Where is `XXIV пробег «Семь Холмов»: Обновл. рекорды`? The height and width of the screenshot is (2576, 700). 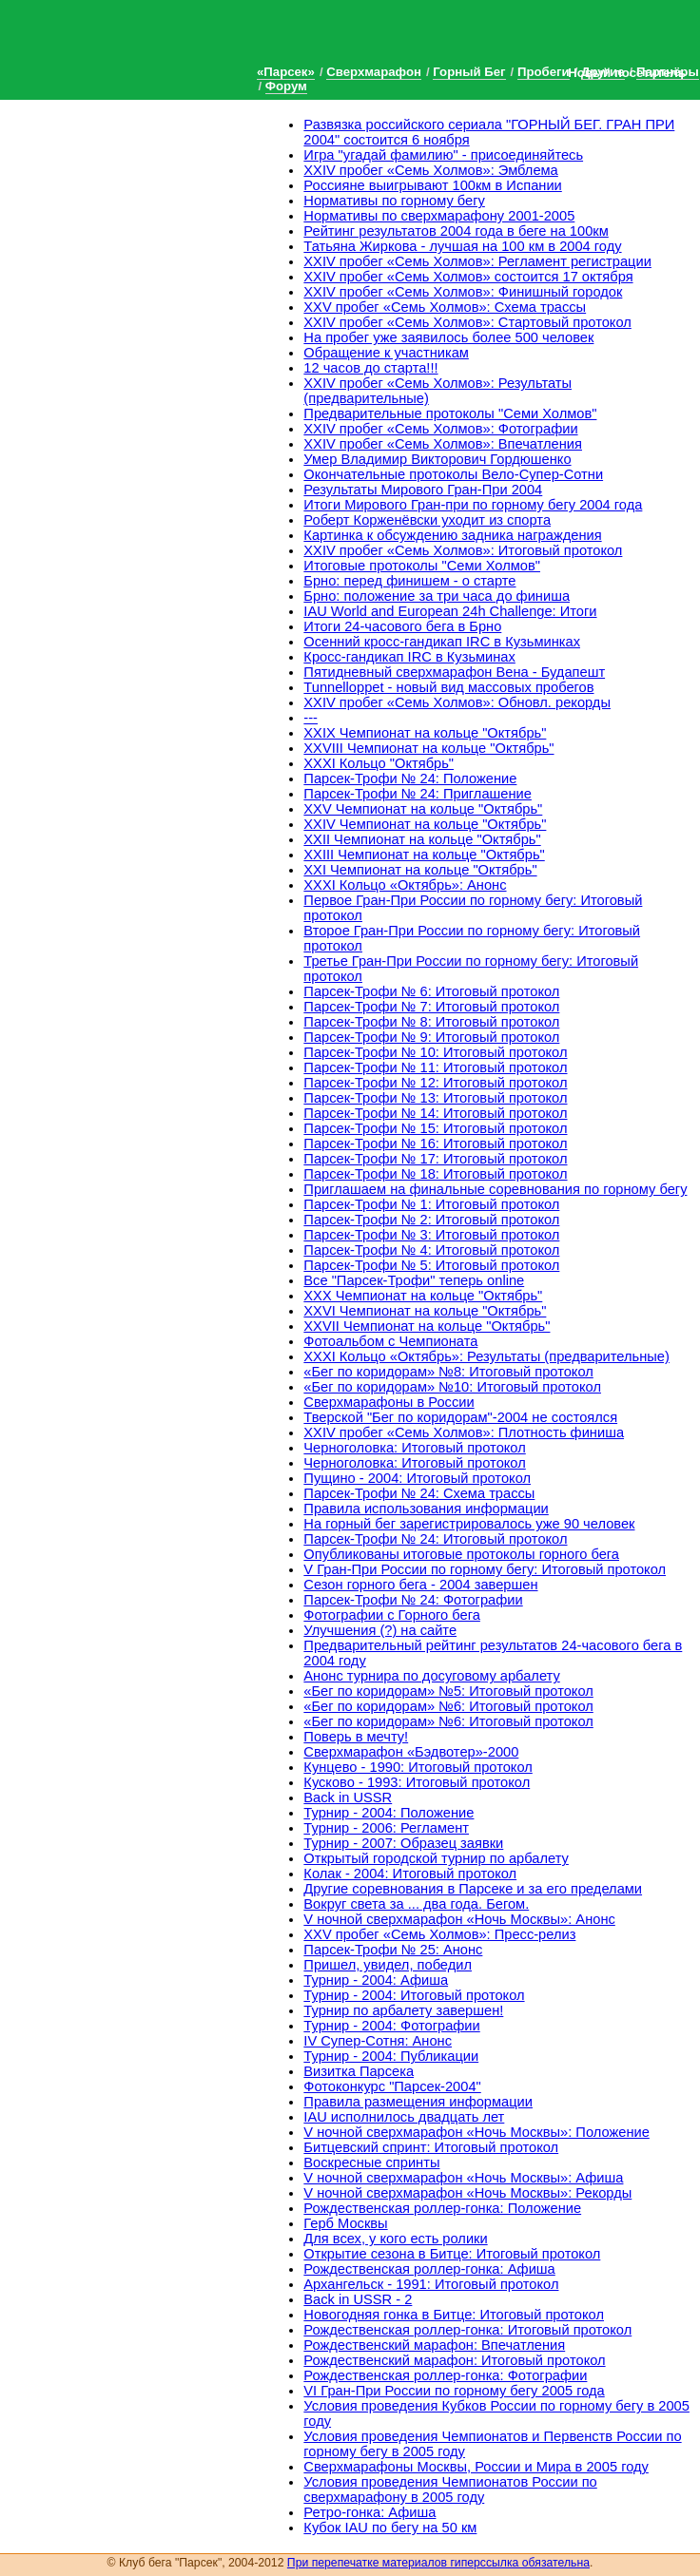 XXIV пробег «Семь Холмов»: Обновл. рекорды is located at coordinates (457, 702).